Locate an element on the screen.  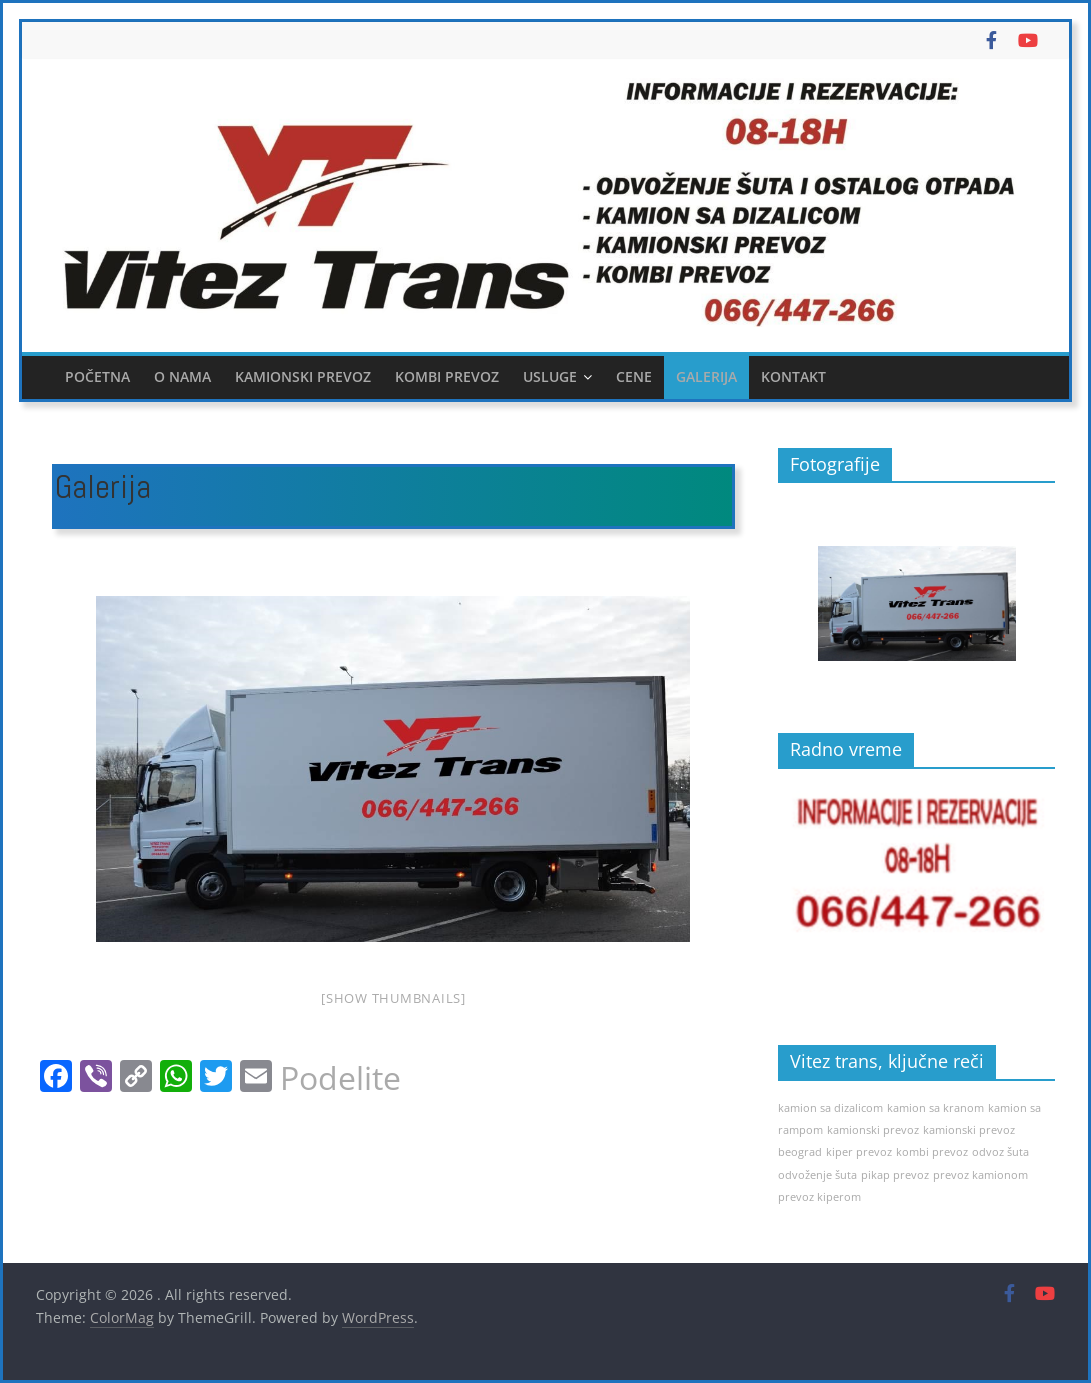
Podelite is located at coordinates (340, 1078).